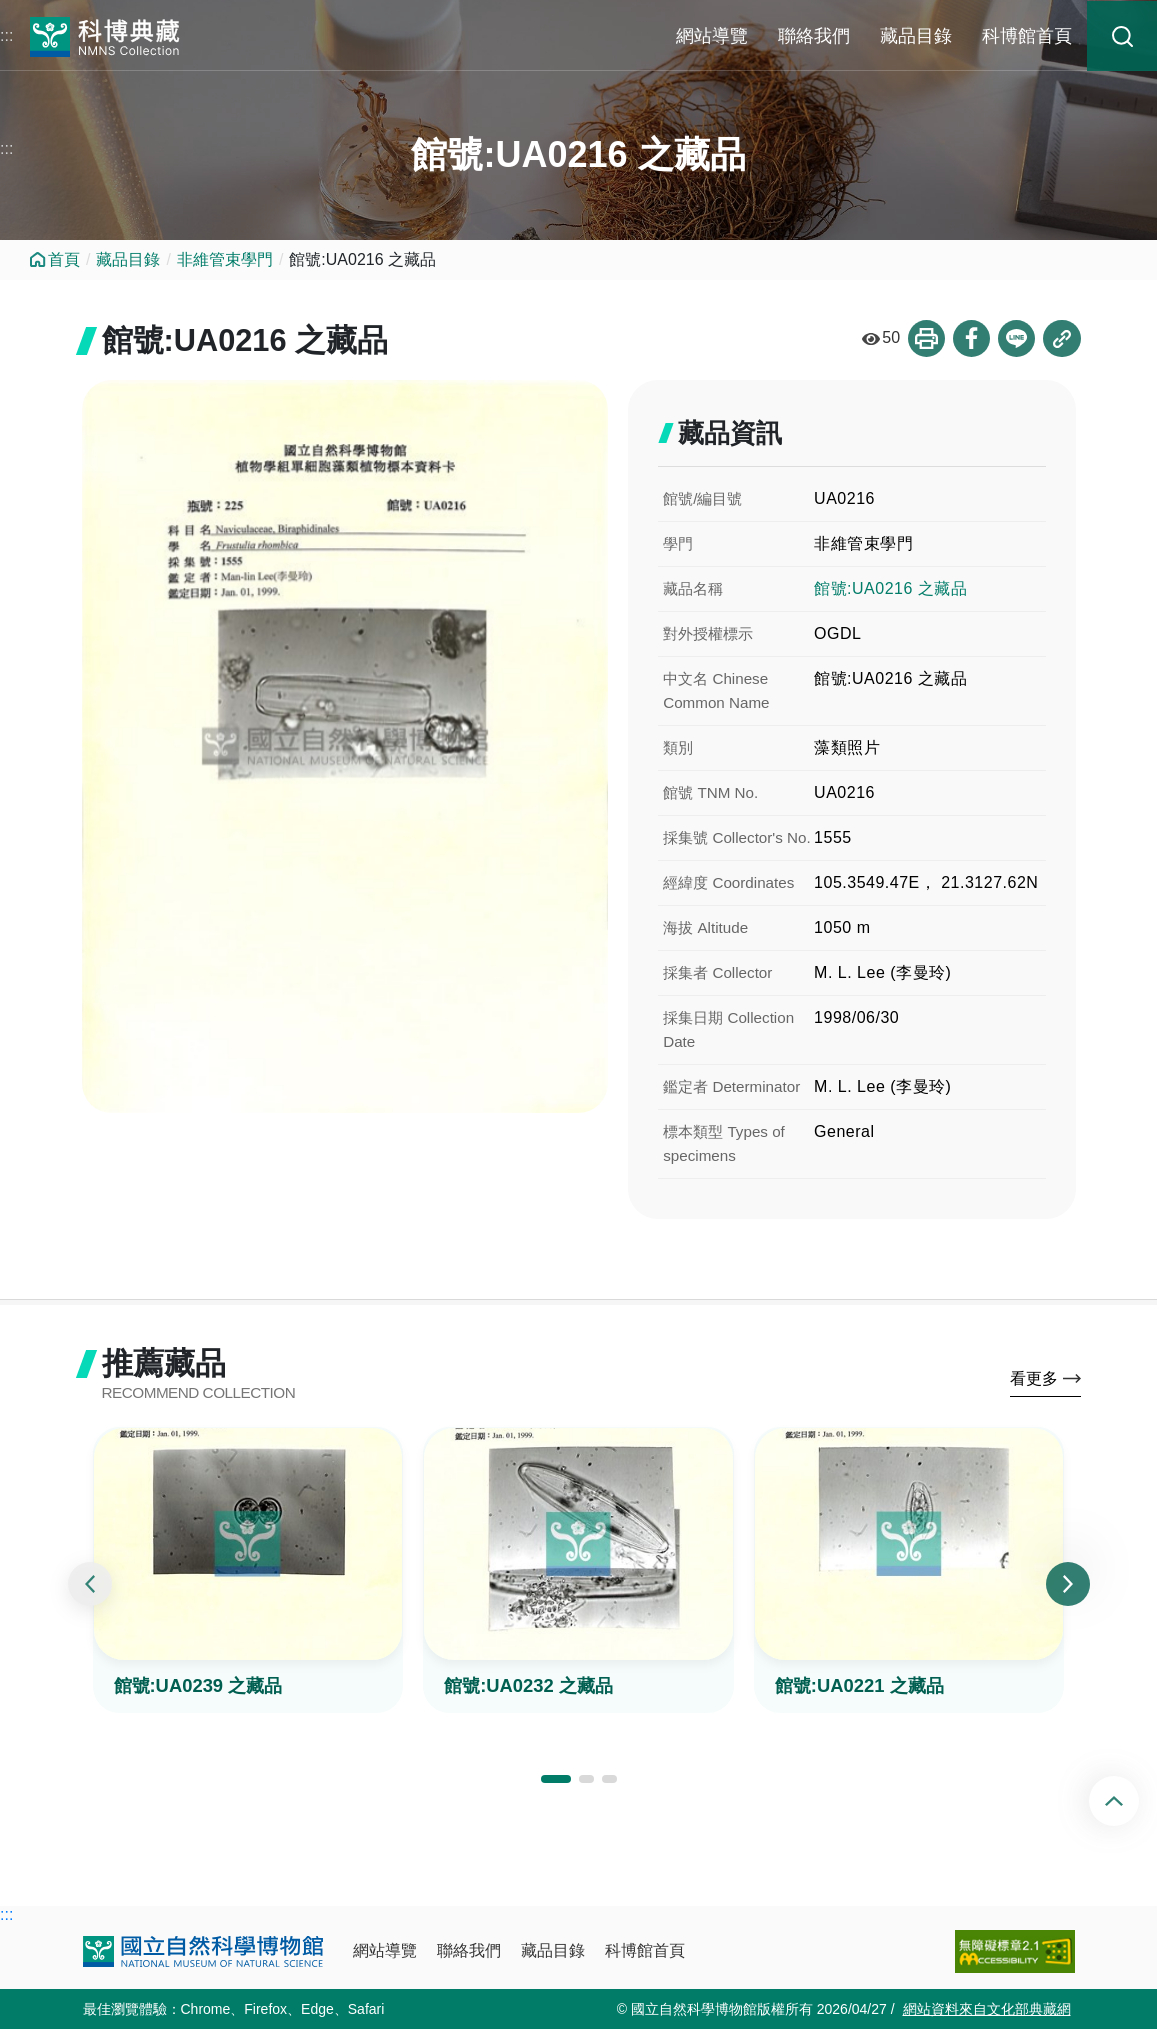 This screenshot has width=1157, height=2029. Describe the element at coordinates (90, 1588) in the screenshot. I see `[presentation]` at that location.